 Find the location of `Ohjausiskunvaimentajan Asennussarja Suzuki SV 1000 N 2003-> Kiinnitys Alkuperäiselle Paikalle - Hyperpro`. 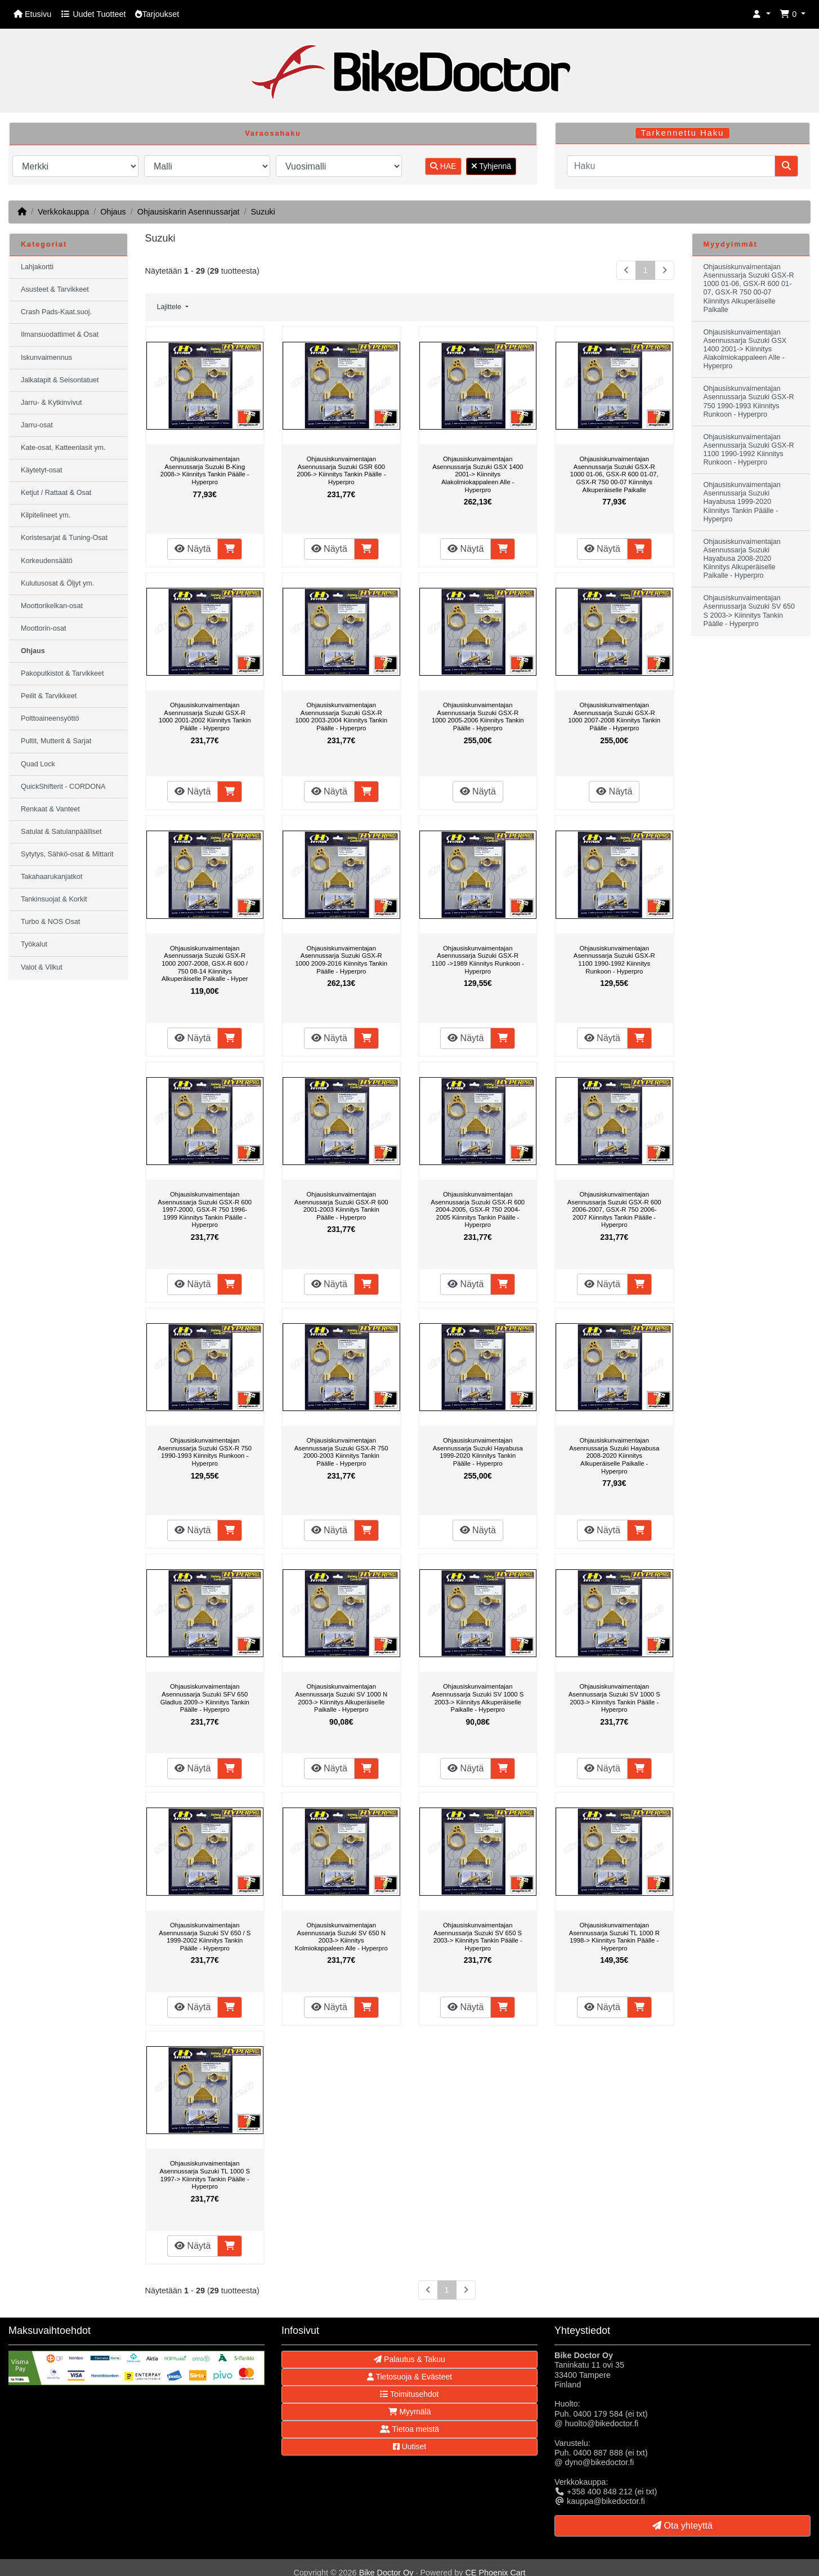

Ohjausiskunvaimentajan Asennussarja Suzuki SV 1000 N 2003-> Kiinnitys Alkuperäiselle Paikalle - Hyperpro is located at coordinates (341, 1698).